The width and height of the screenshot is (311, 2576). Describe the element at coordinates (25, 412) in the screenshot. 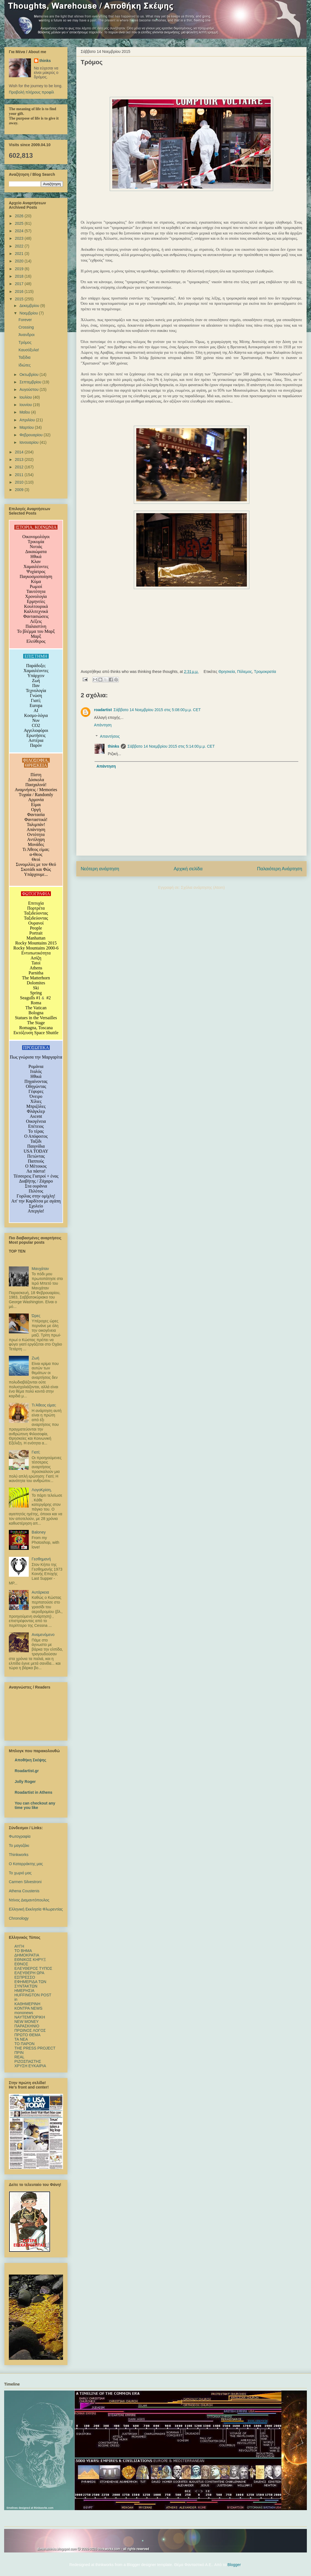

I see `Μαΐου` at that location.